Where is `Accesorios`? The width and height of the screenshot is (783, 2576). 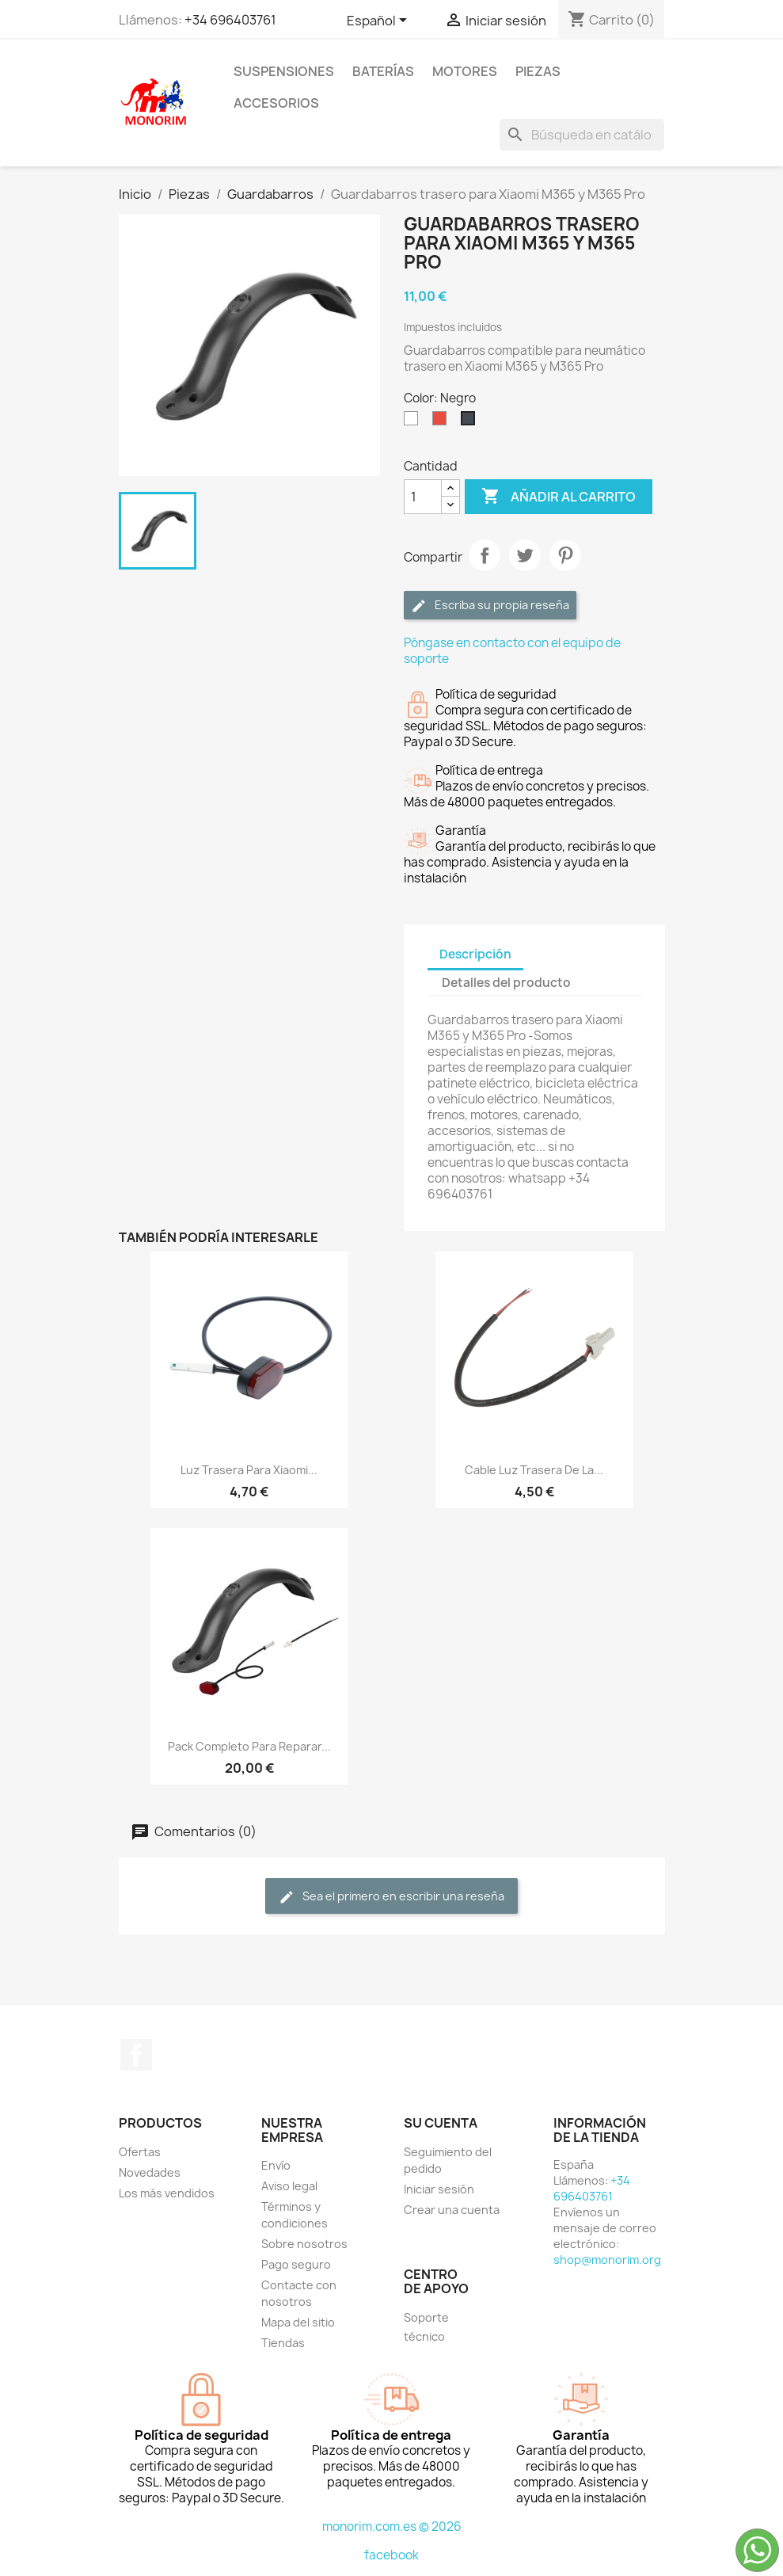
Accesorios is located at coordinates (276, 103).